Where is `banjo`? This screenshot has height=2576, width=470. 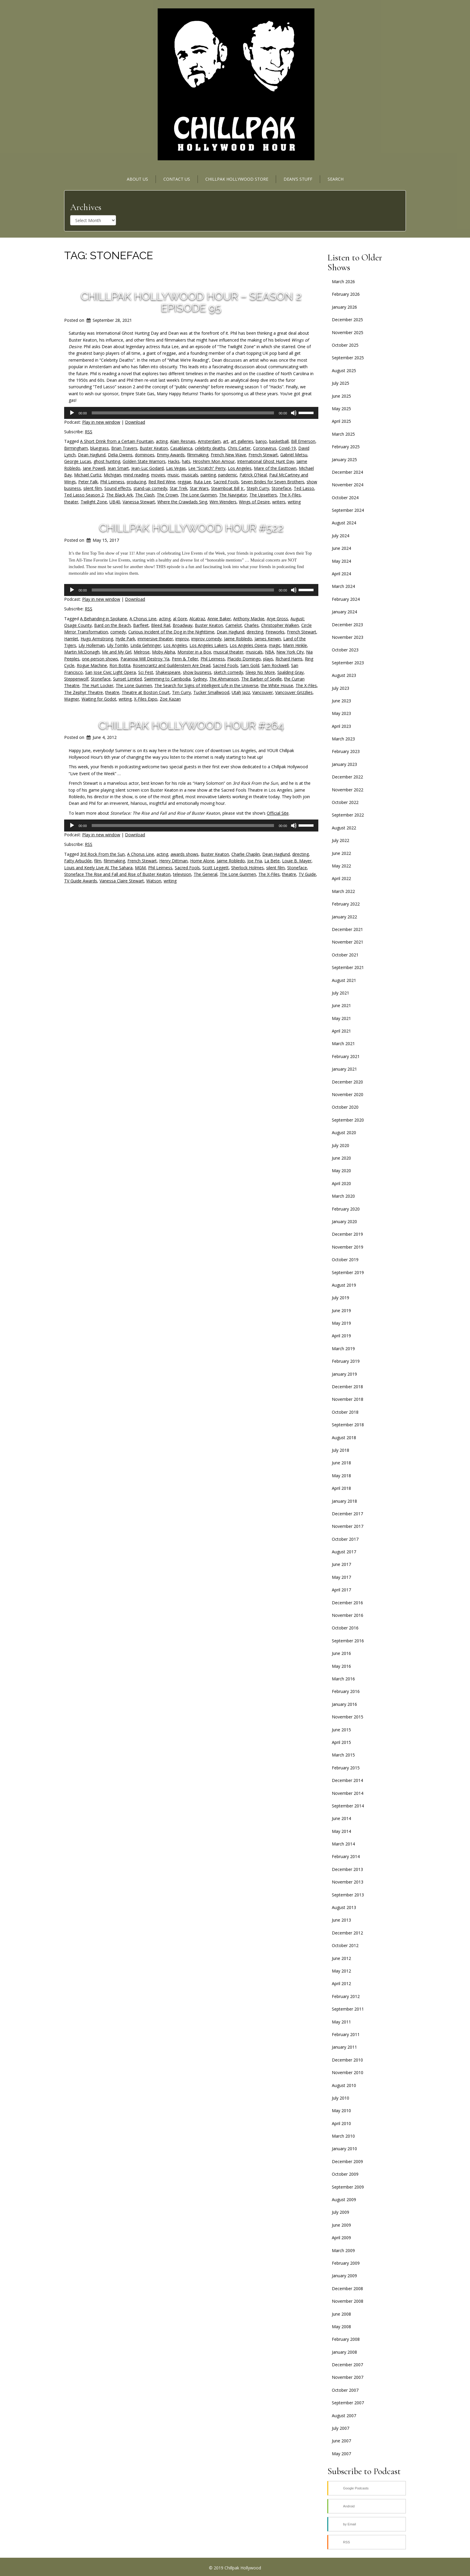 banjo is located at coordinates (261, 441).